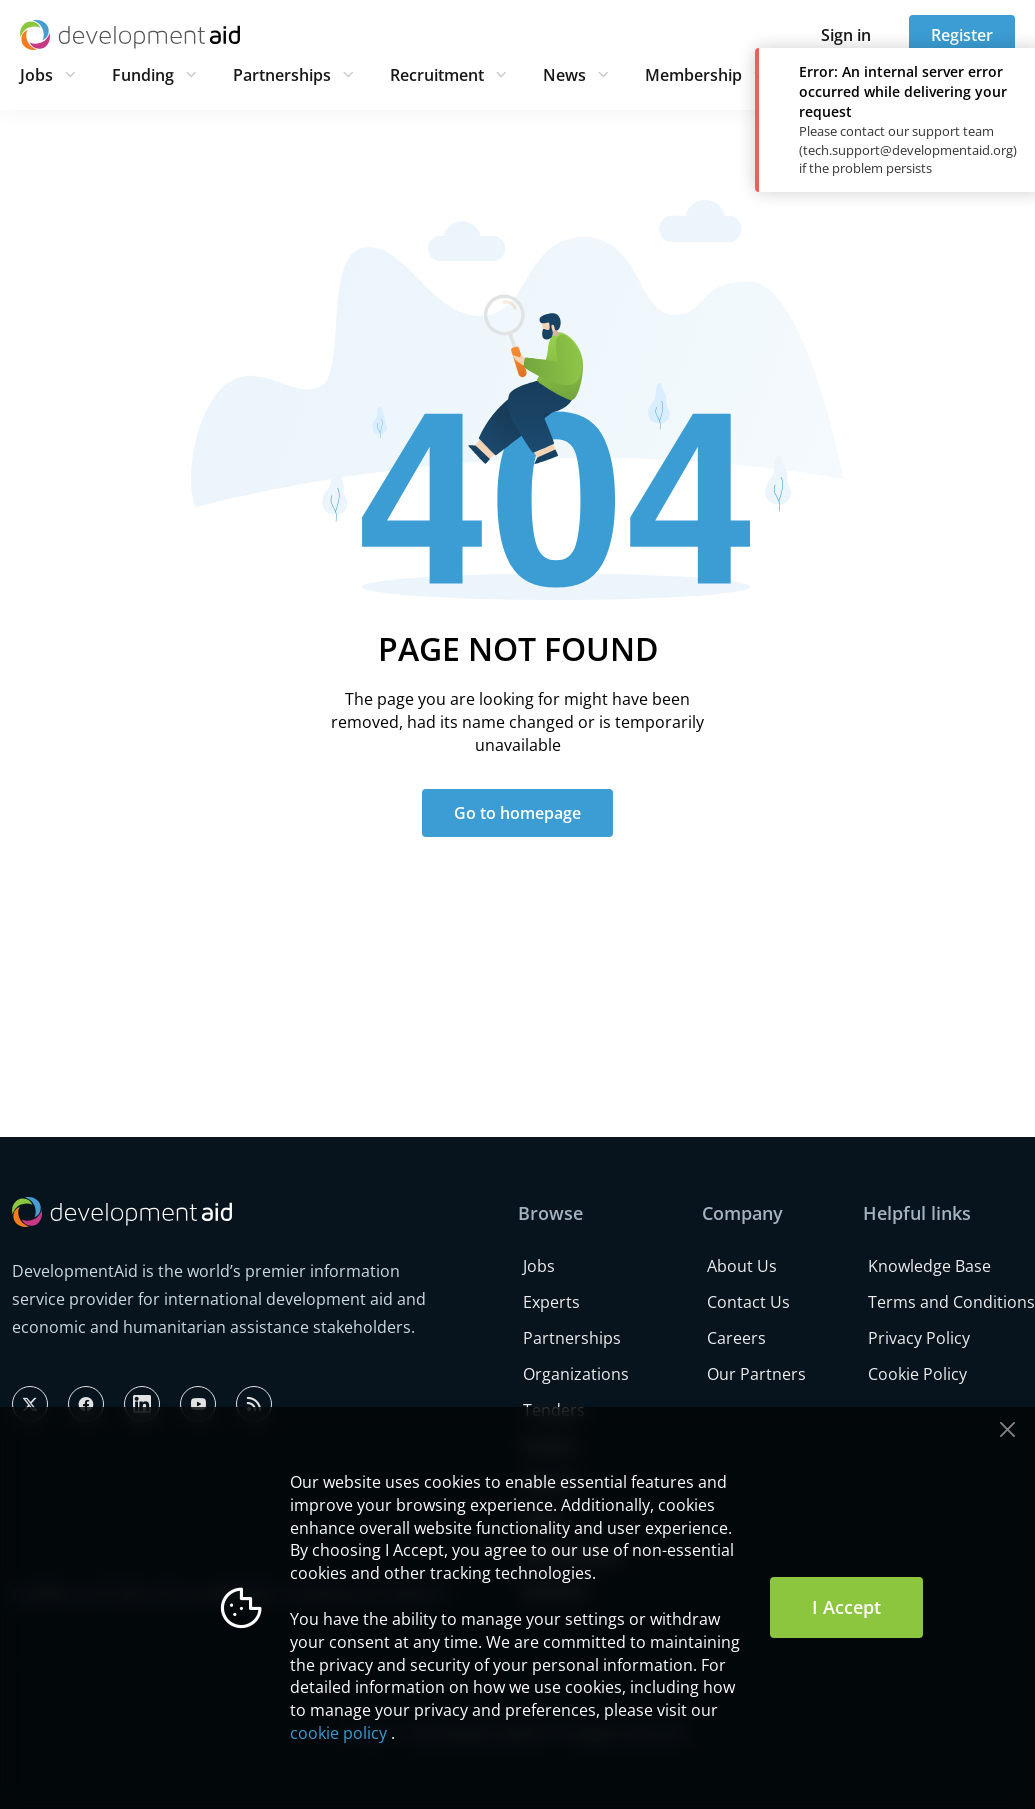 This screenshot has width=1035, height=1809. What do you see at coordinates (756, 1374) in the screenshot?
I see `Our Partners` at bounding box center [756, 1374].